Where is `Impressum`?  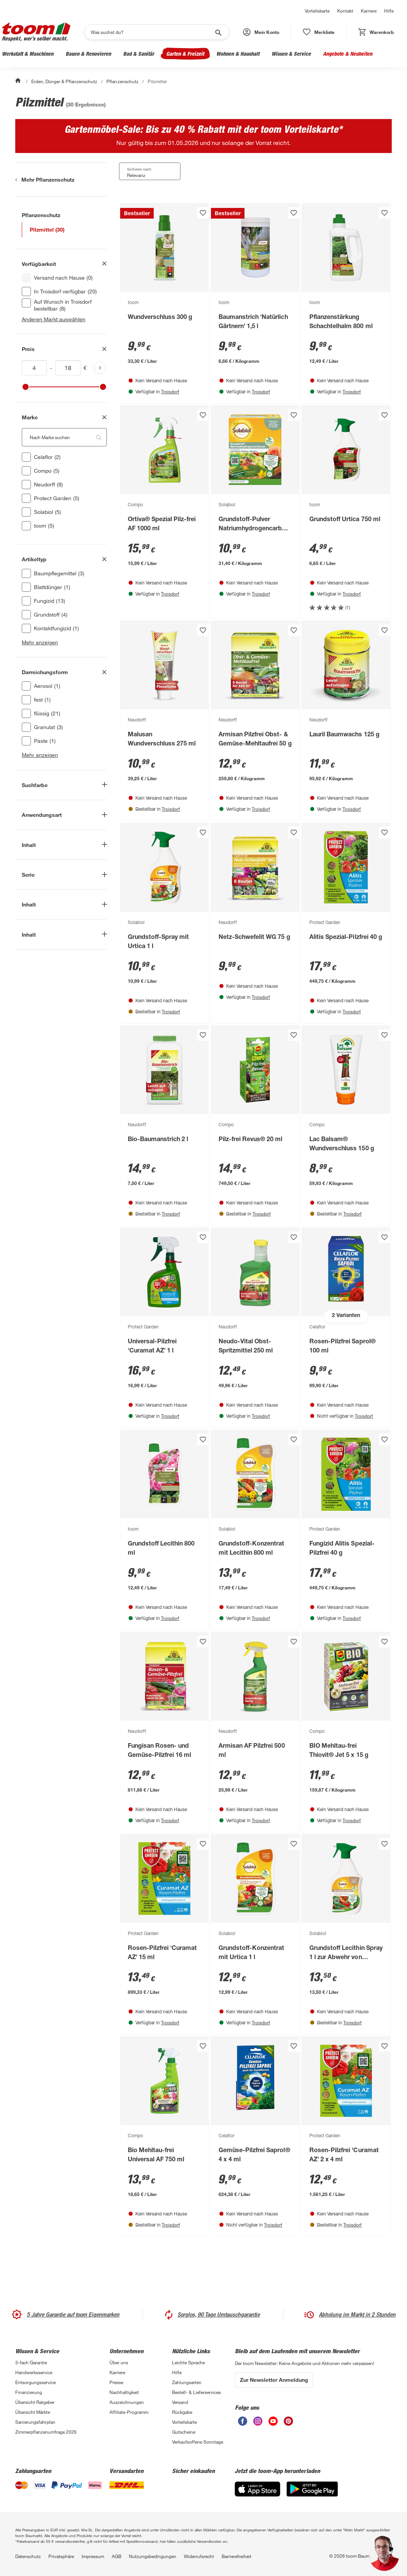 Impressum is located at coordinates (93, 2556).